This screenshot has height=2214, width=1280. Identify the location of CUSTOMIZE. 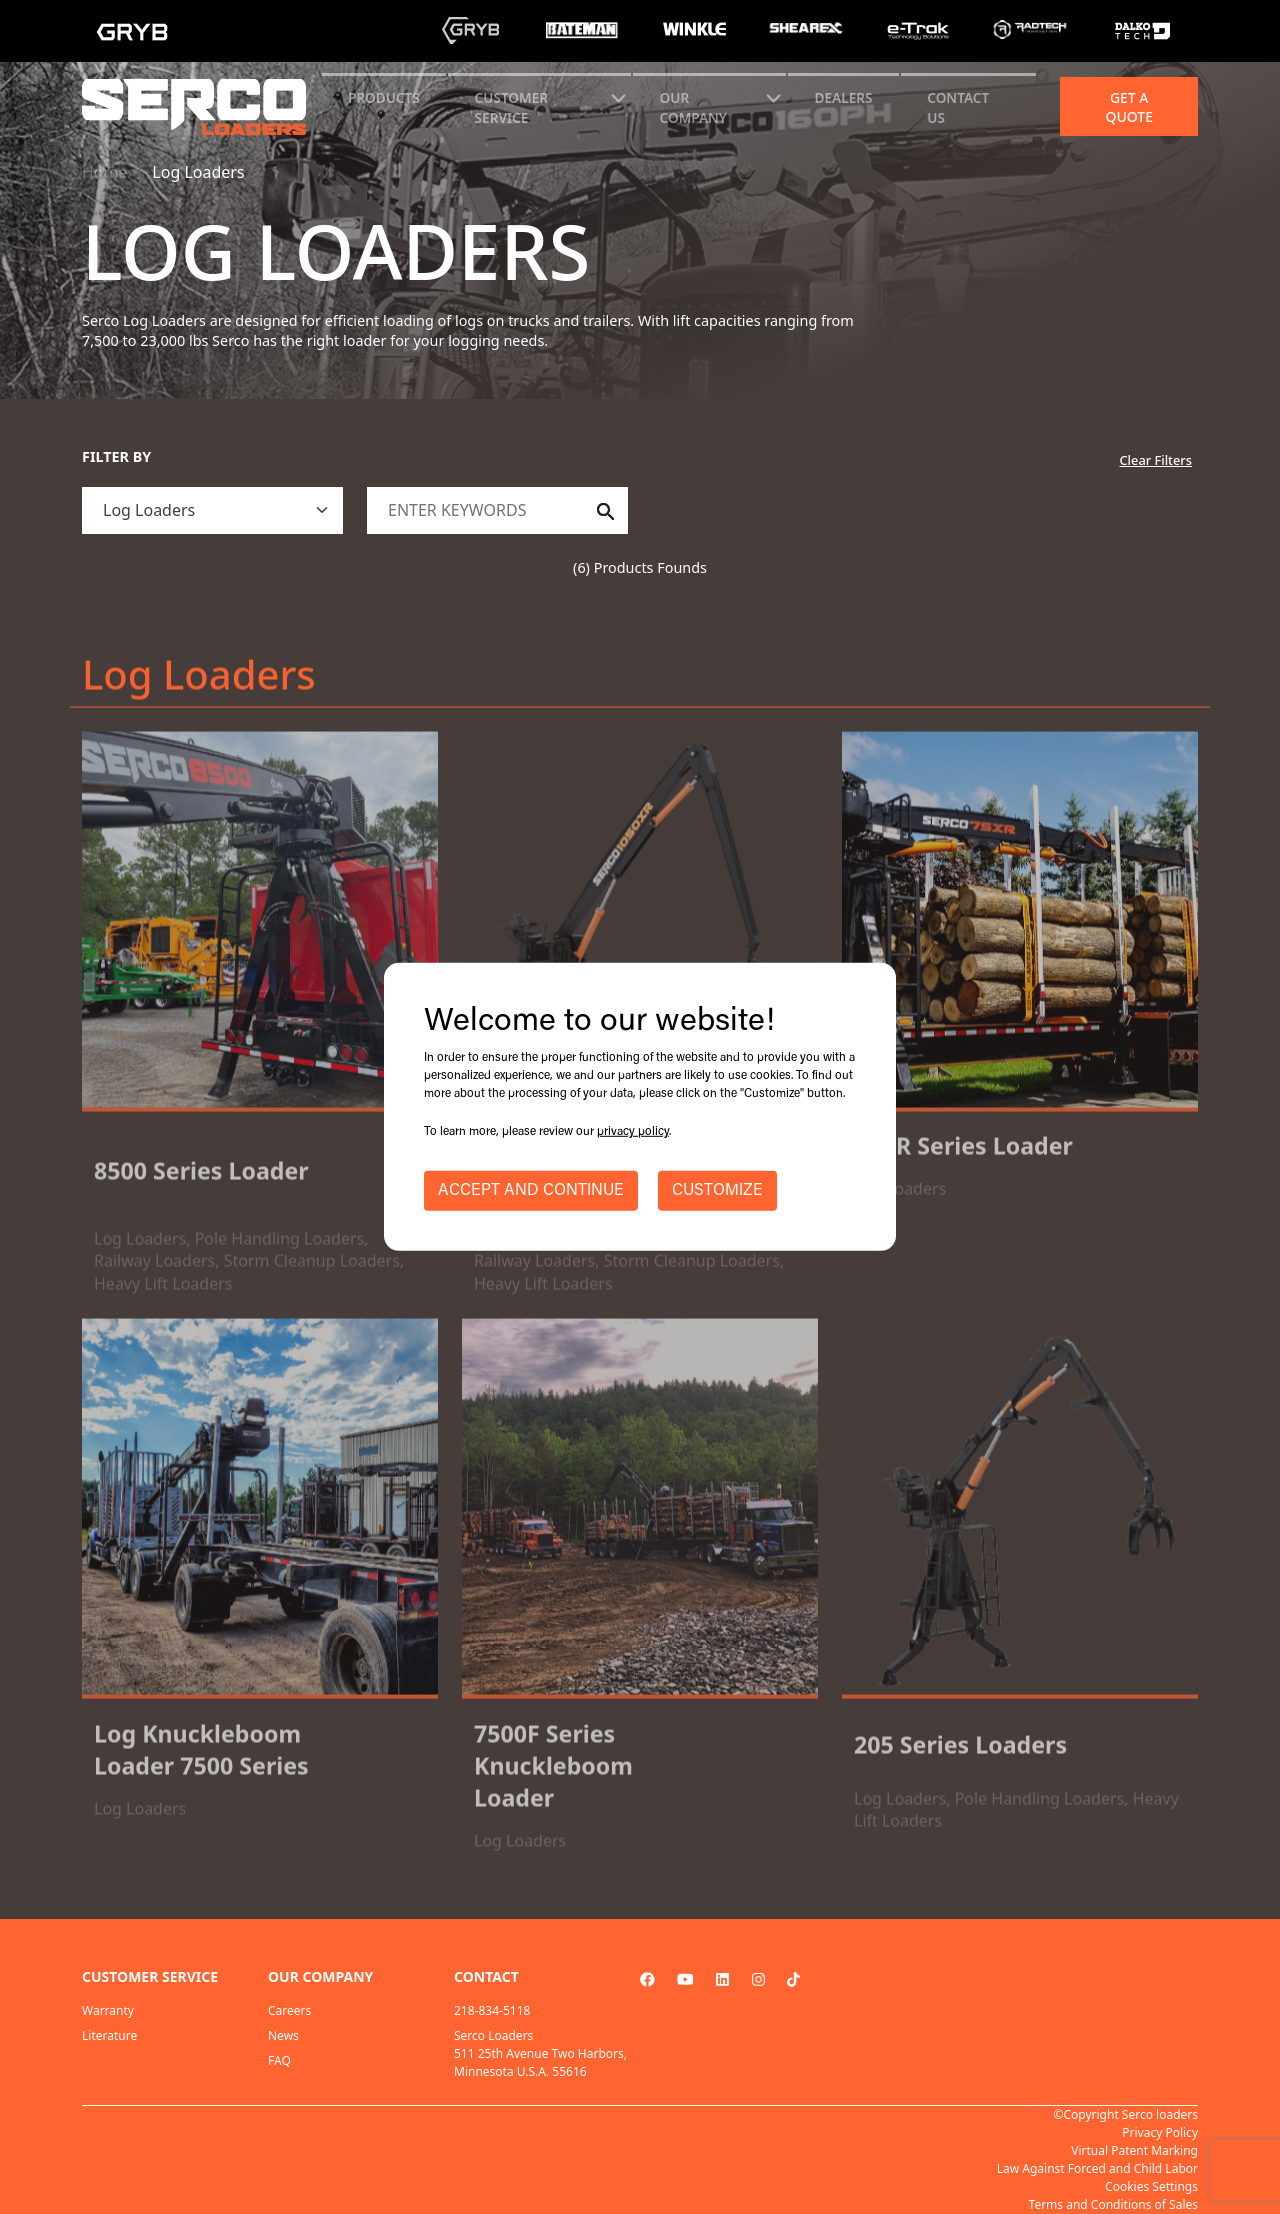
(717, 1191).